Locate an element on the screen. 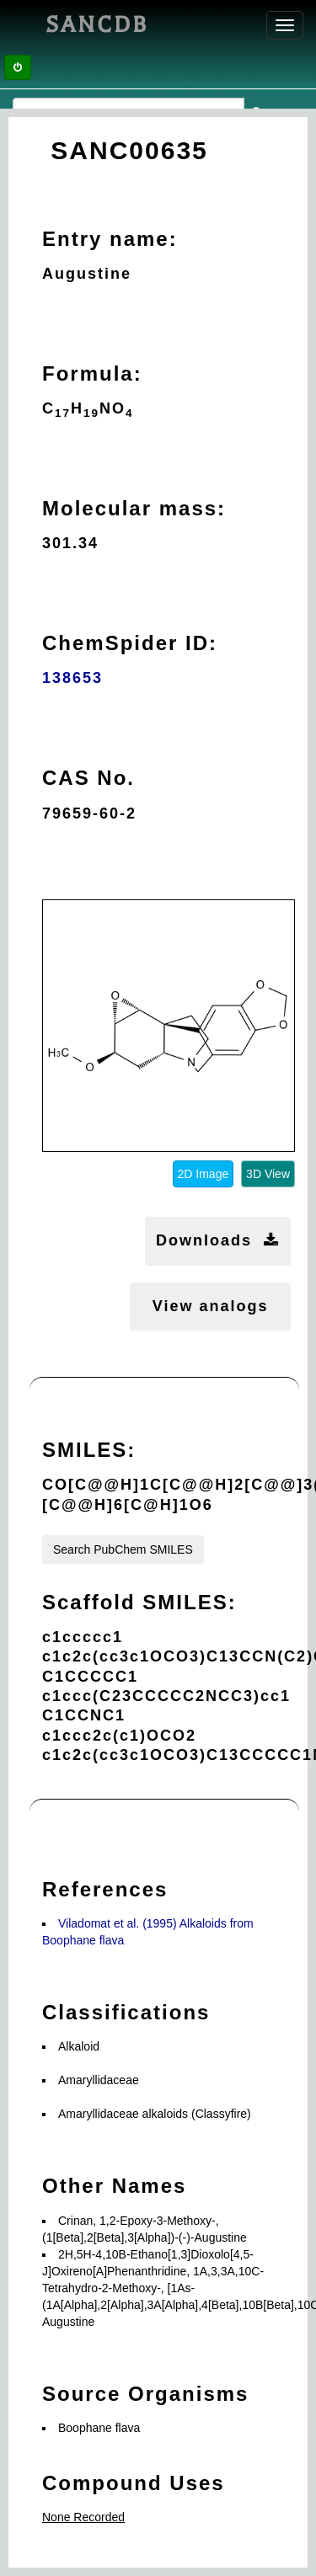 Image resolution: width=316 pixels, height=2576 pixels. Scaffold SMILES: is located at coordinates (139, 1602).